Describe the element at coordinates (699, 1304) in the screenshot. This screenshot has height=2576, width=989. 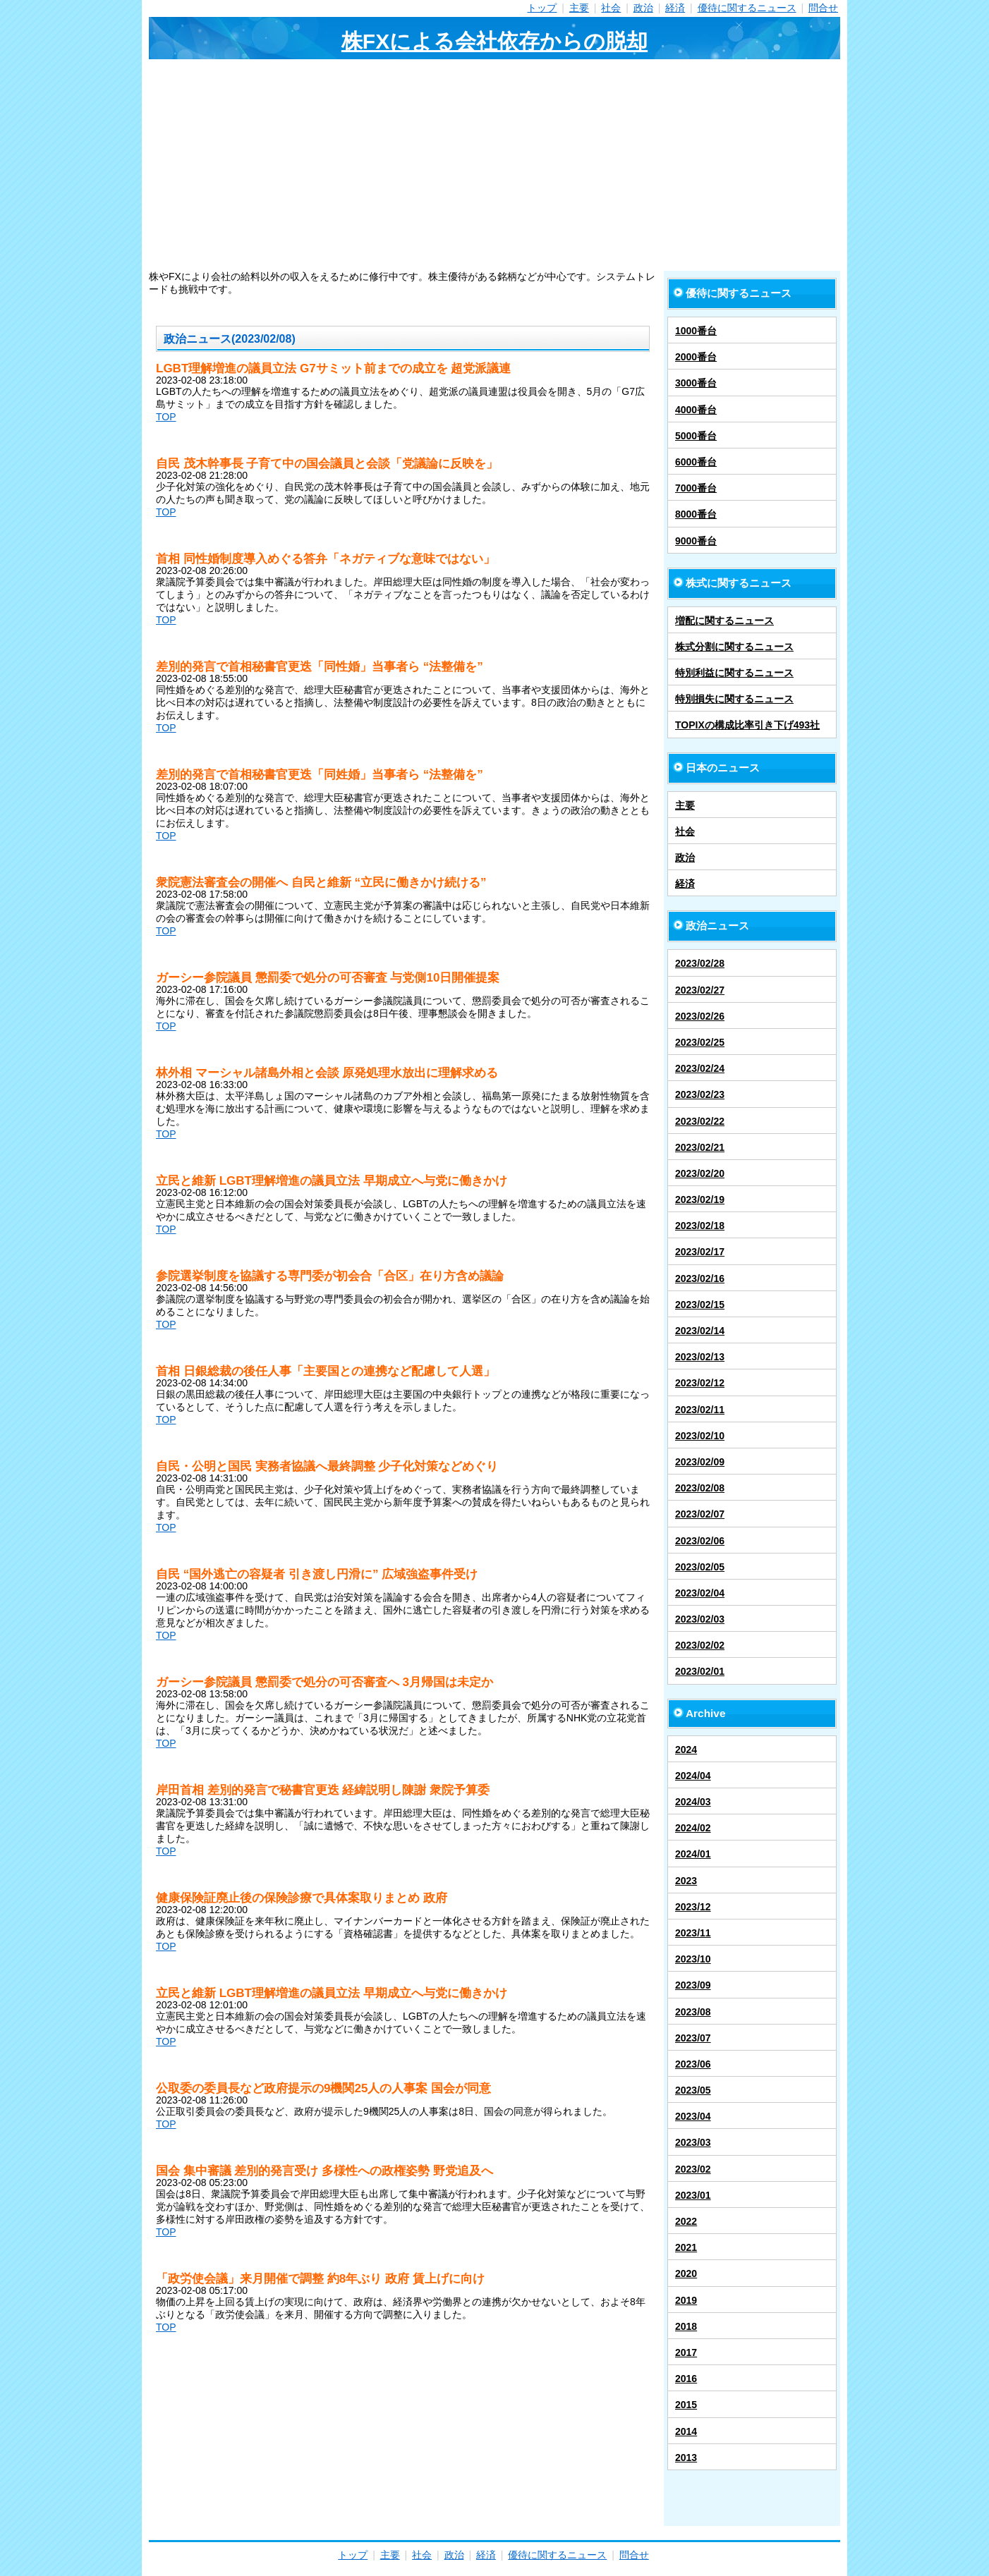
I see `2023/02/15` at that location.